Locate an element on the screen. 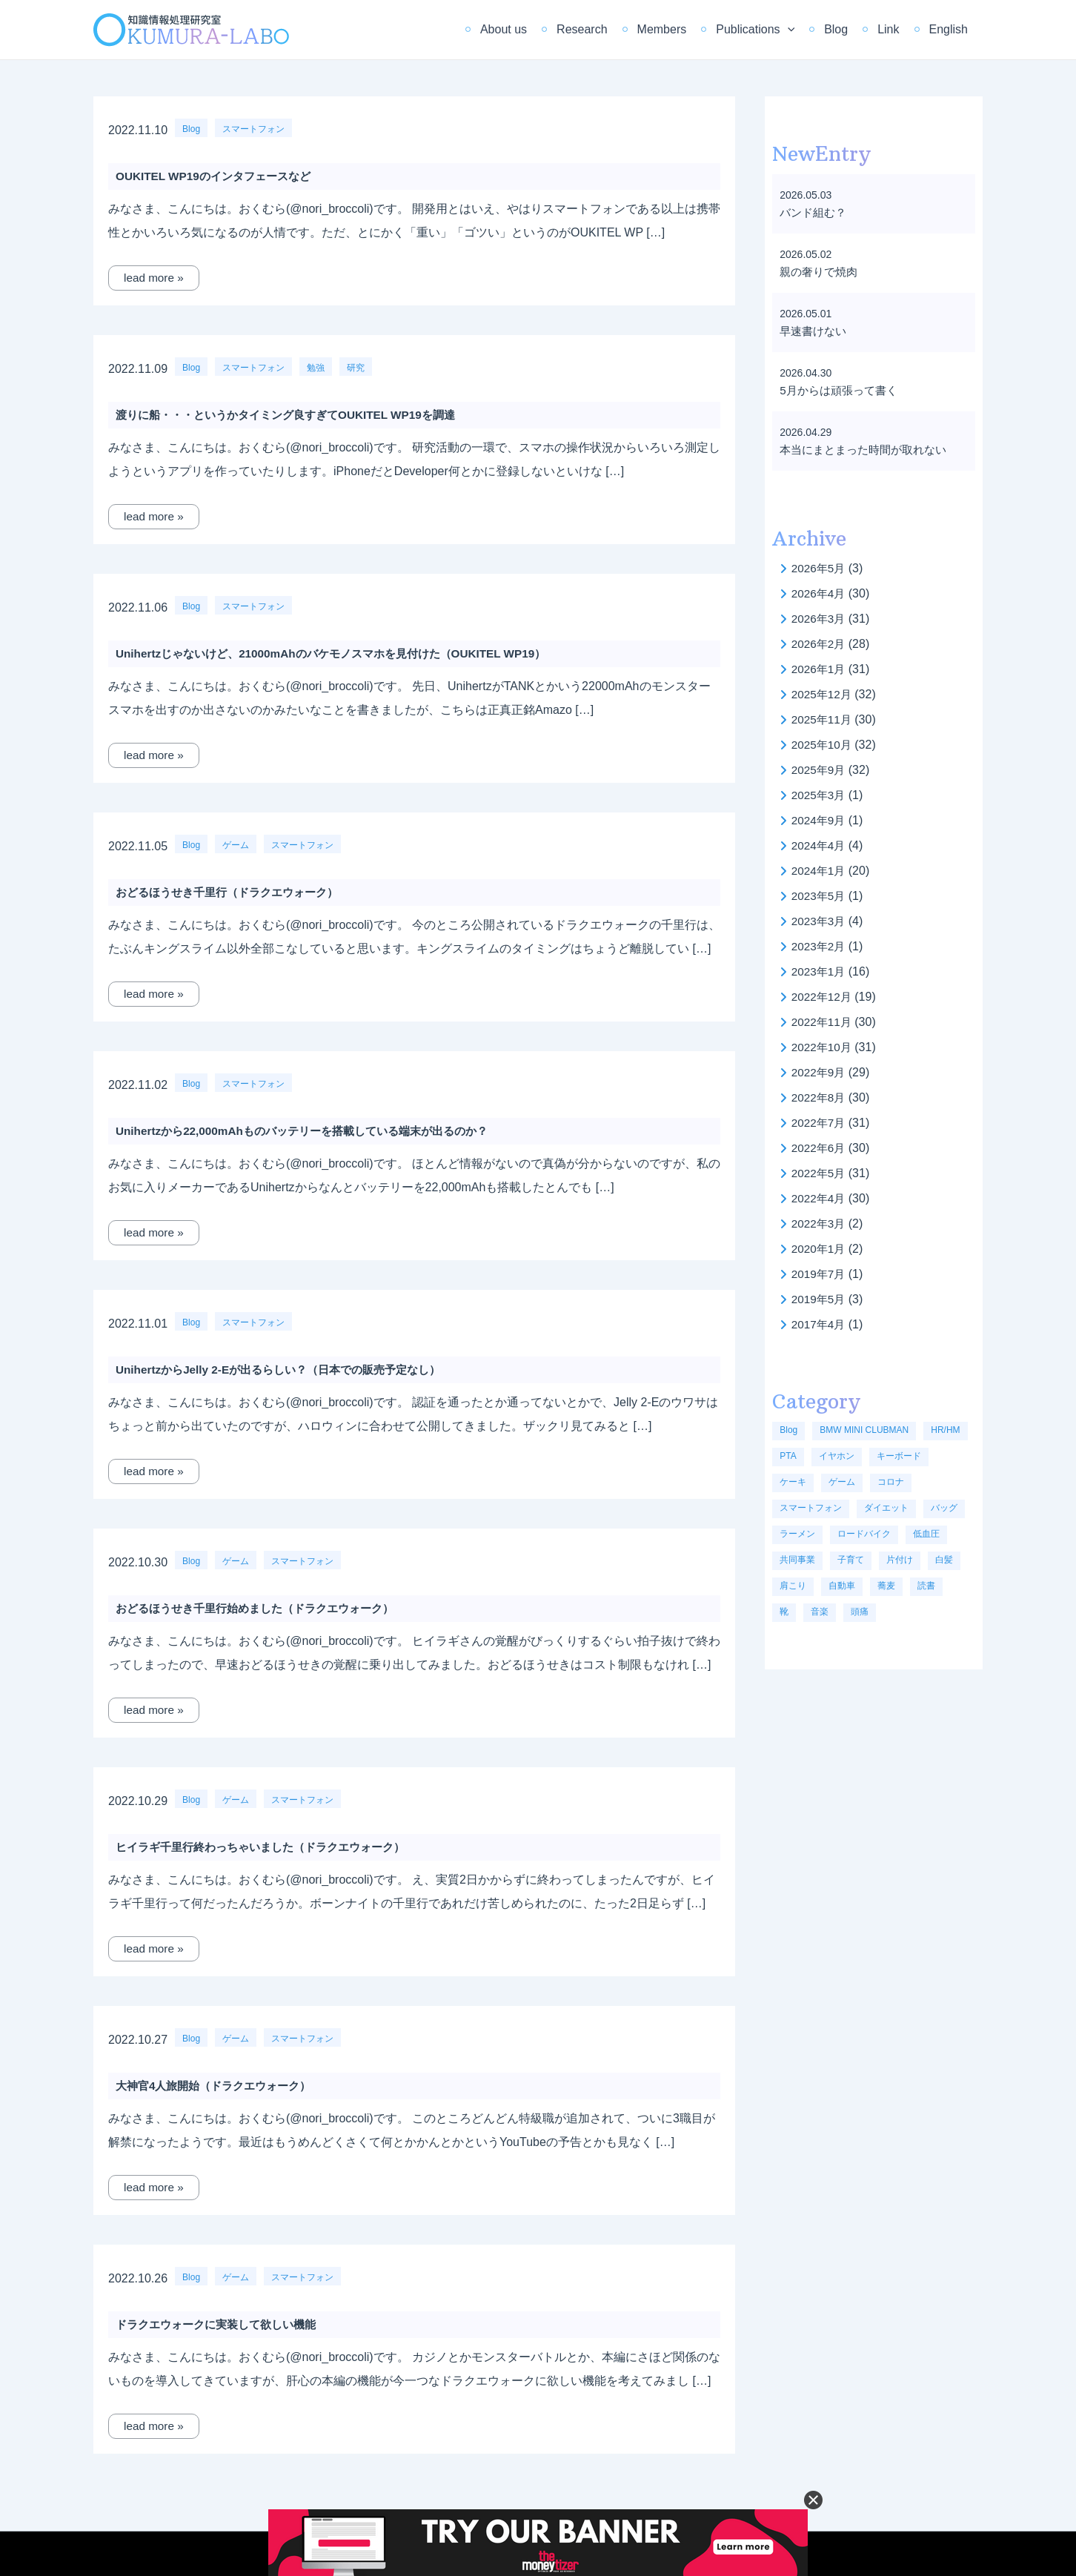 The width and height of the screenshot is (1076, 2576). Members is located at coordinates (689, 29).